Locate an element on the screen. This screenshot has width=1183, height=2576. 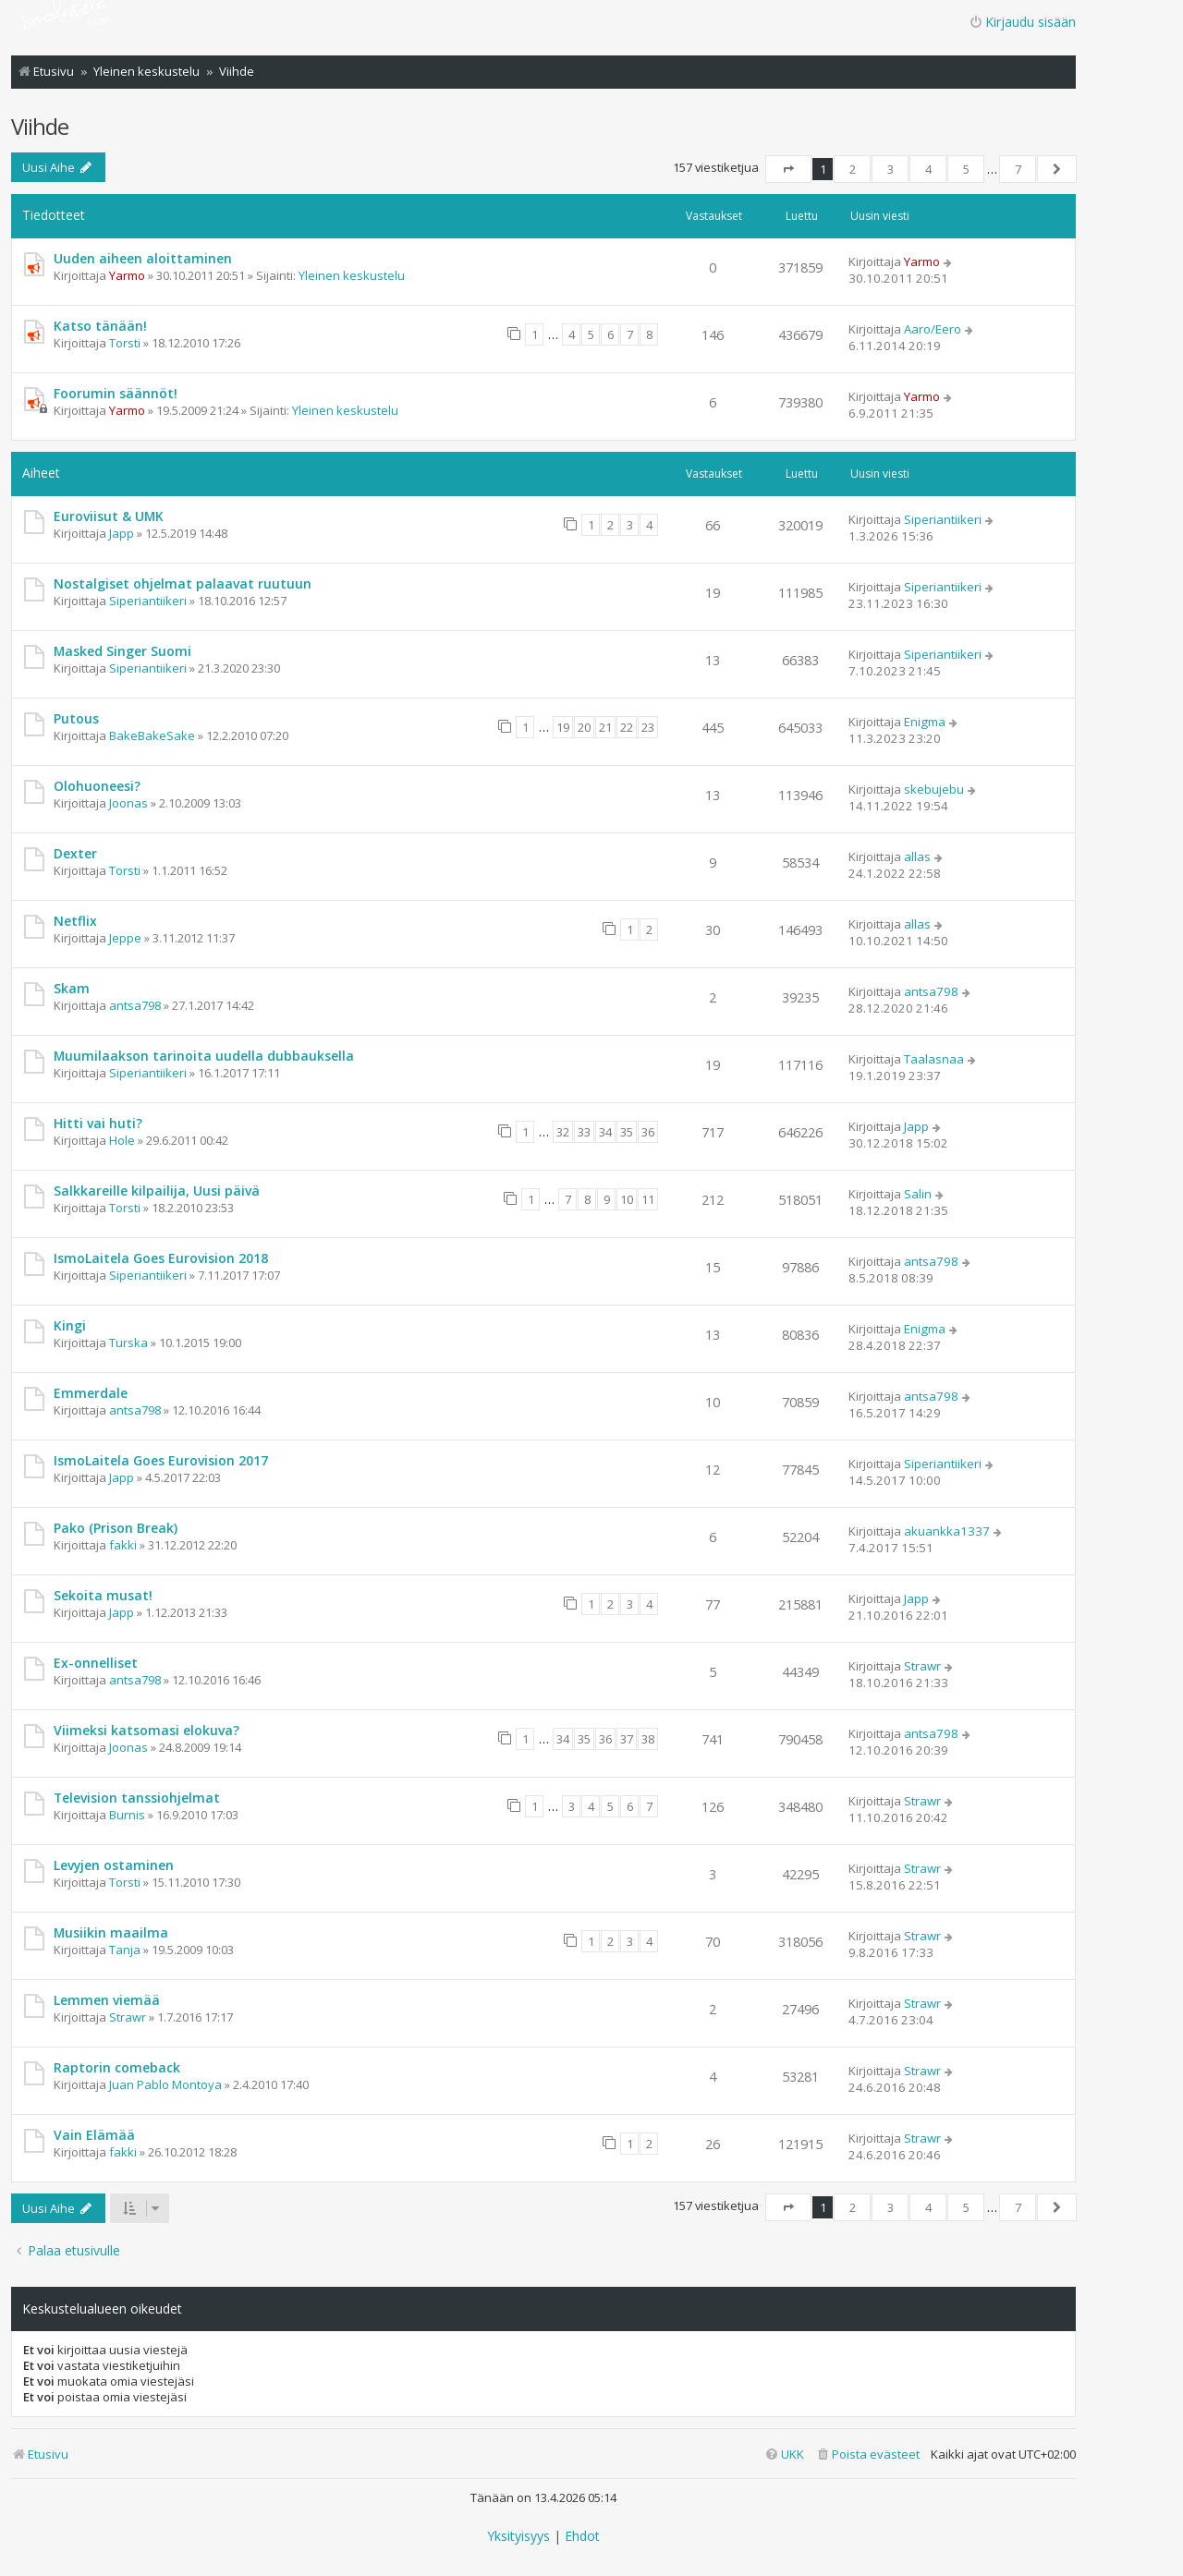
Foorumin säännöt! is located at coordinates (115, 393).